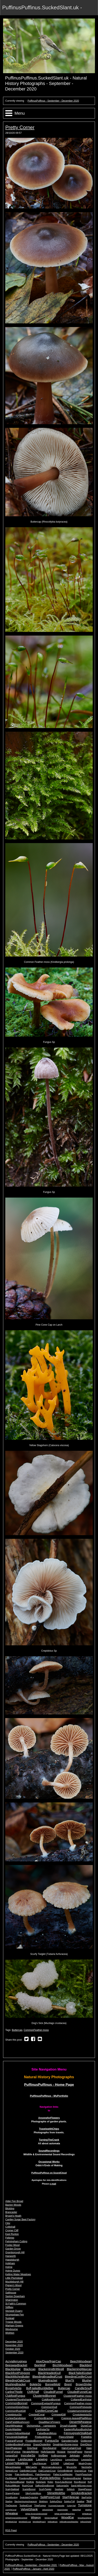  Describe the element at coordinates (18, 2399) in the screenshot. I see `ClusteredToughshank` at that location.